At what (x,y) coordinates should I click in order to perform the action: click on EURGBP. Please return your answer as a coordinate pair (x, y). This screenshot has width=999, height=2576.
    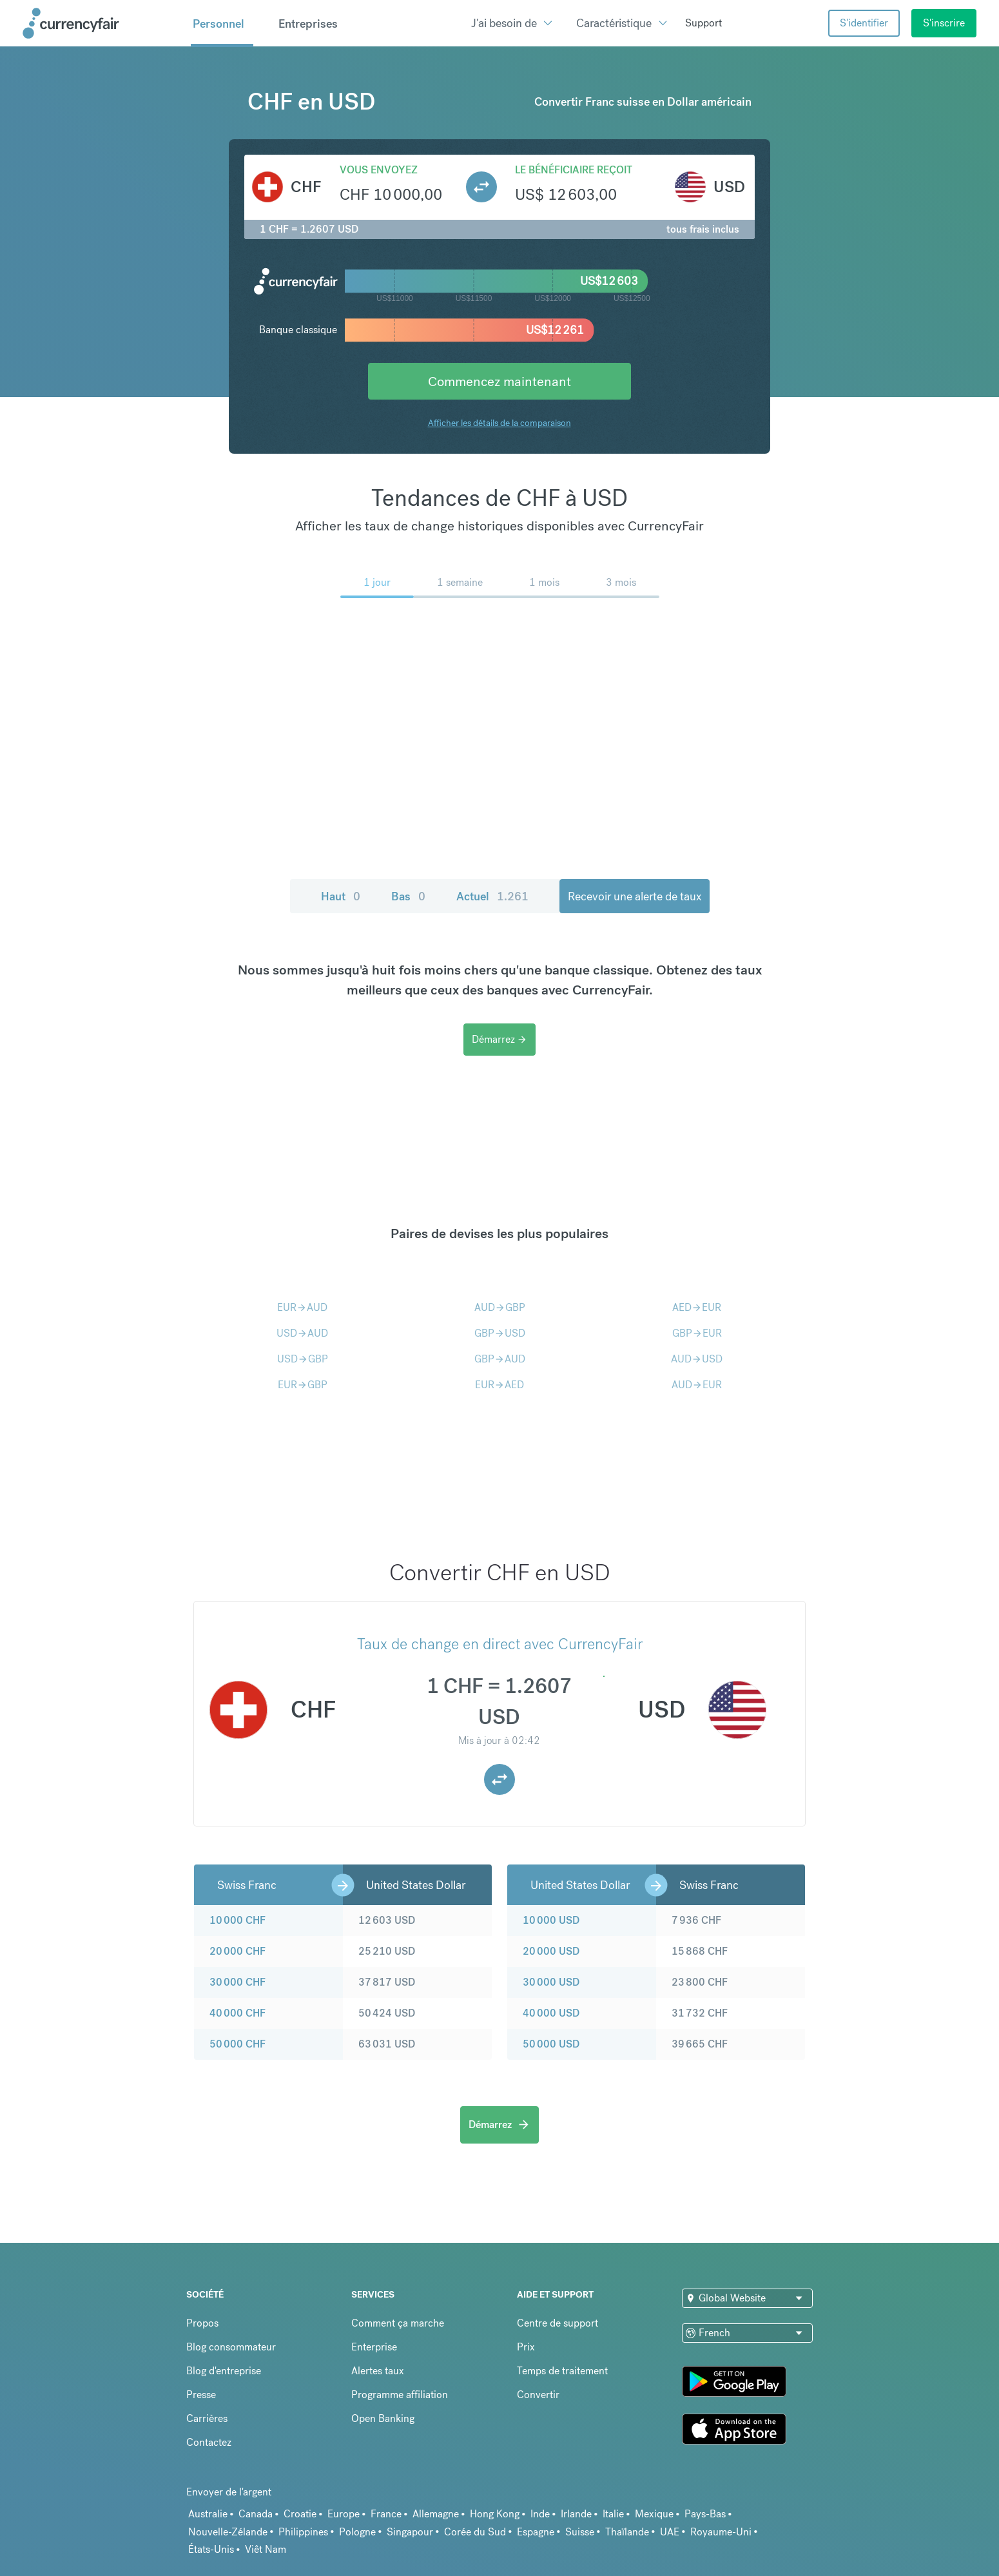
    Looking at the image, I should click on (302, 1384).